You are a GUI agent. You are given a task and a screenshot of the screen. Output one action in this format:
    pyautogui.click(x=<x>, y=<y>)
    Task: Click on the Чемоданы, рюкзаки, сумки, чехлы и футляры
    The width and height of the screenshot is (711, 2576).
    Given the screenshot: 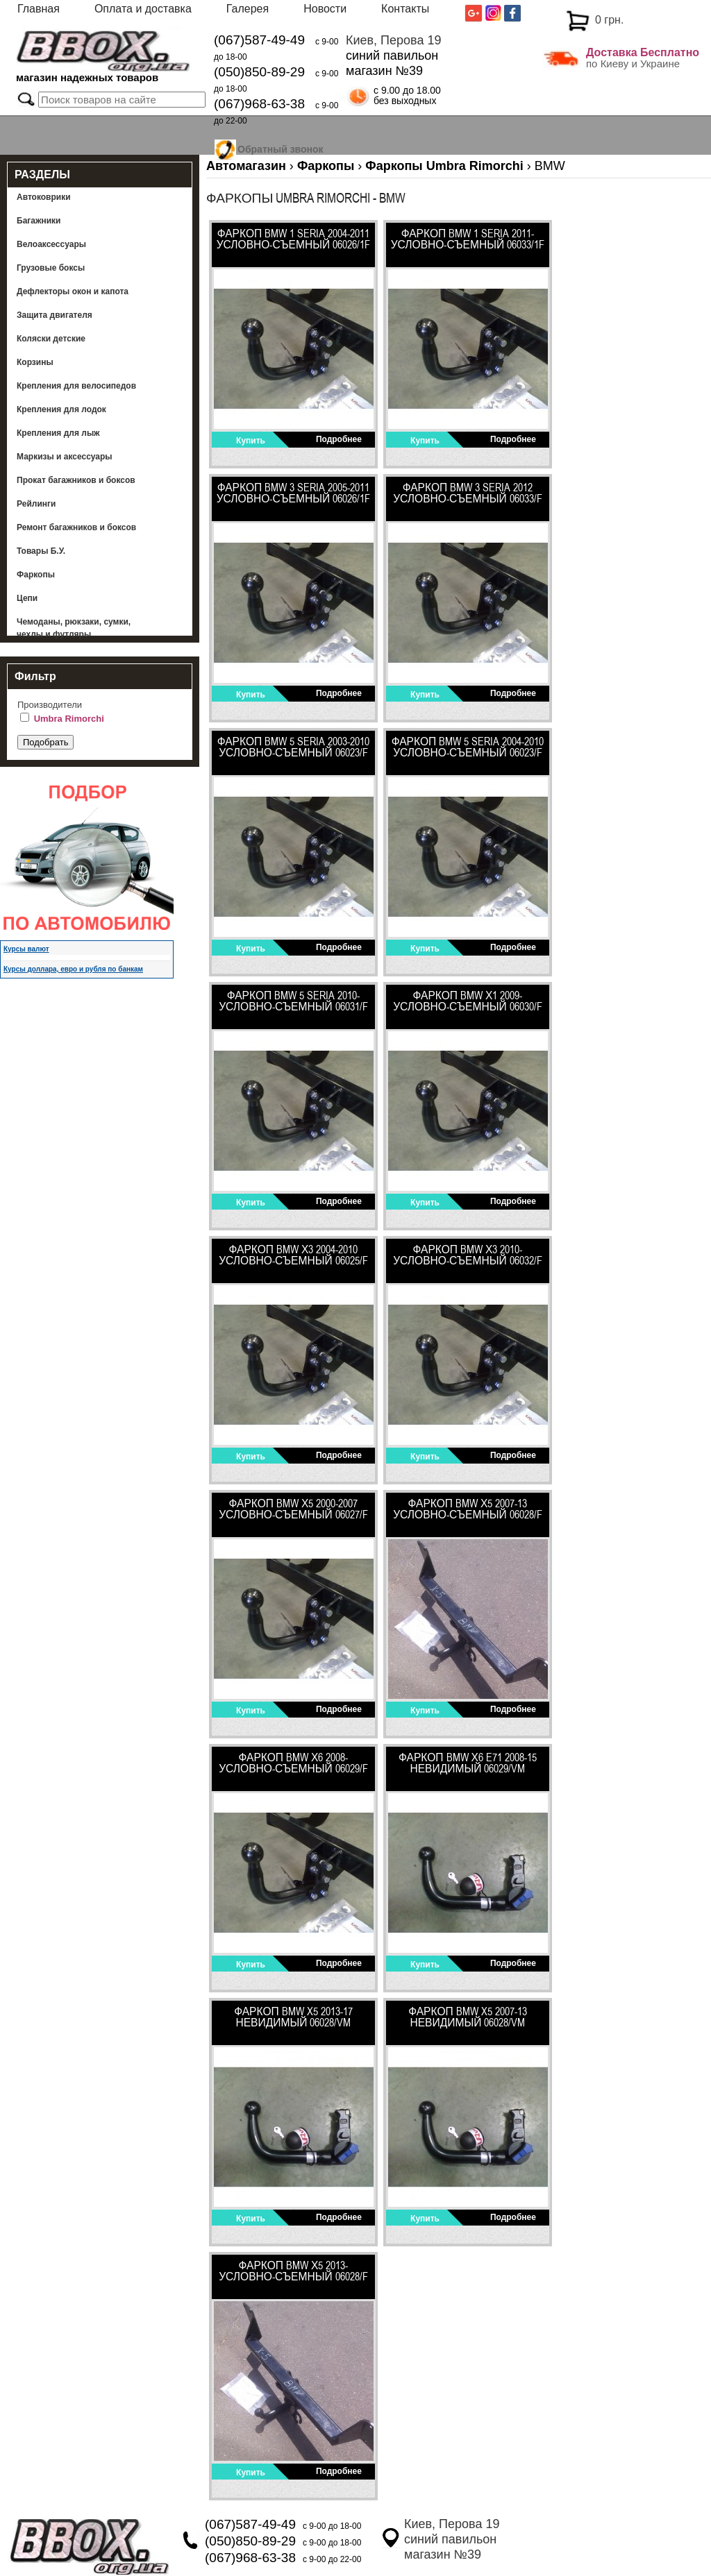 What is the action you would take?
    pyautogui.click(x=74, y=628)
    